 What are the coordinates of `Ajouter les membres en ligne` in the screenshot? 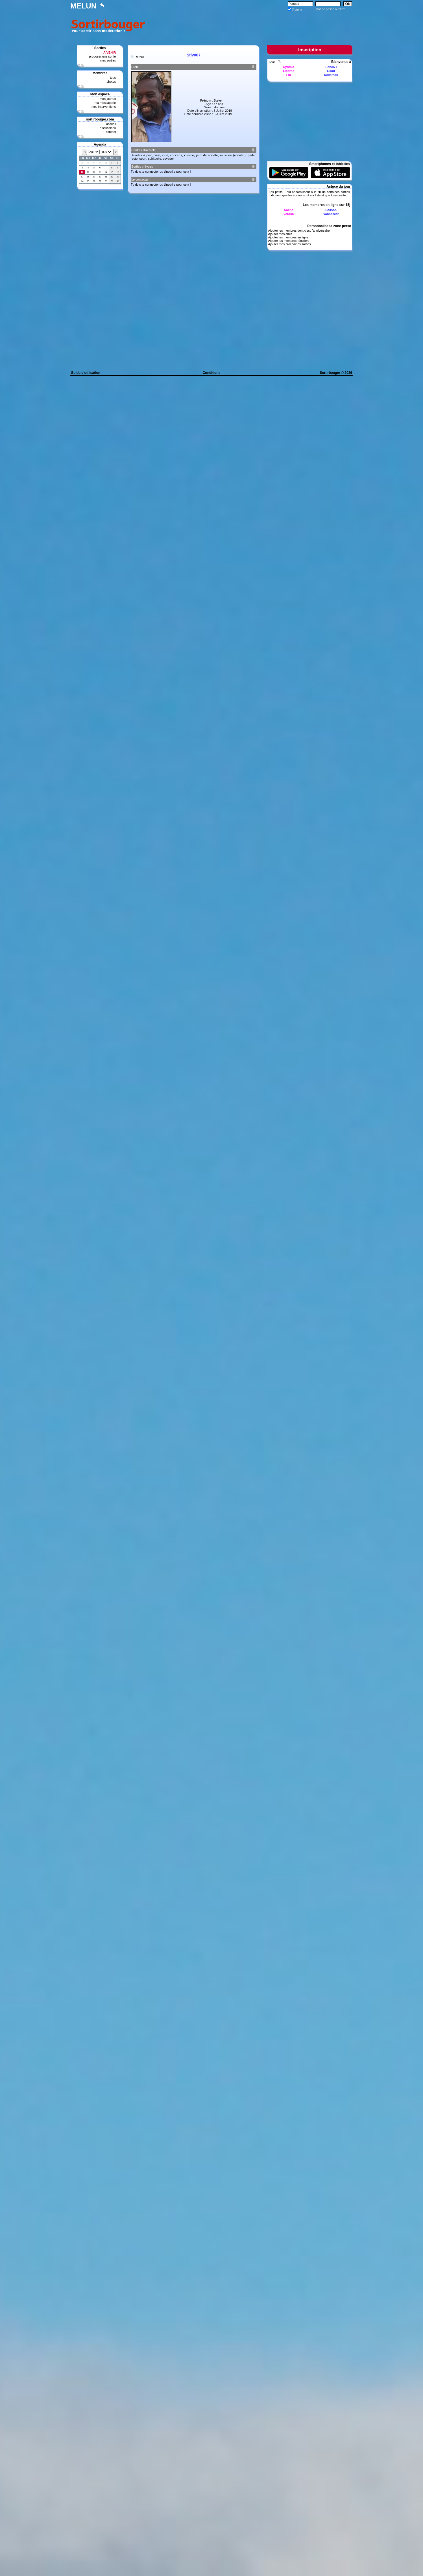 It's located at (288, 237).